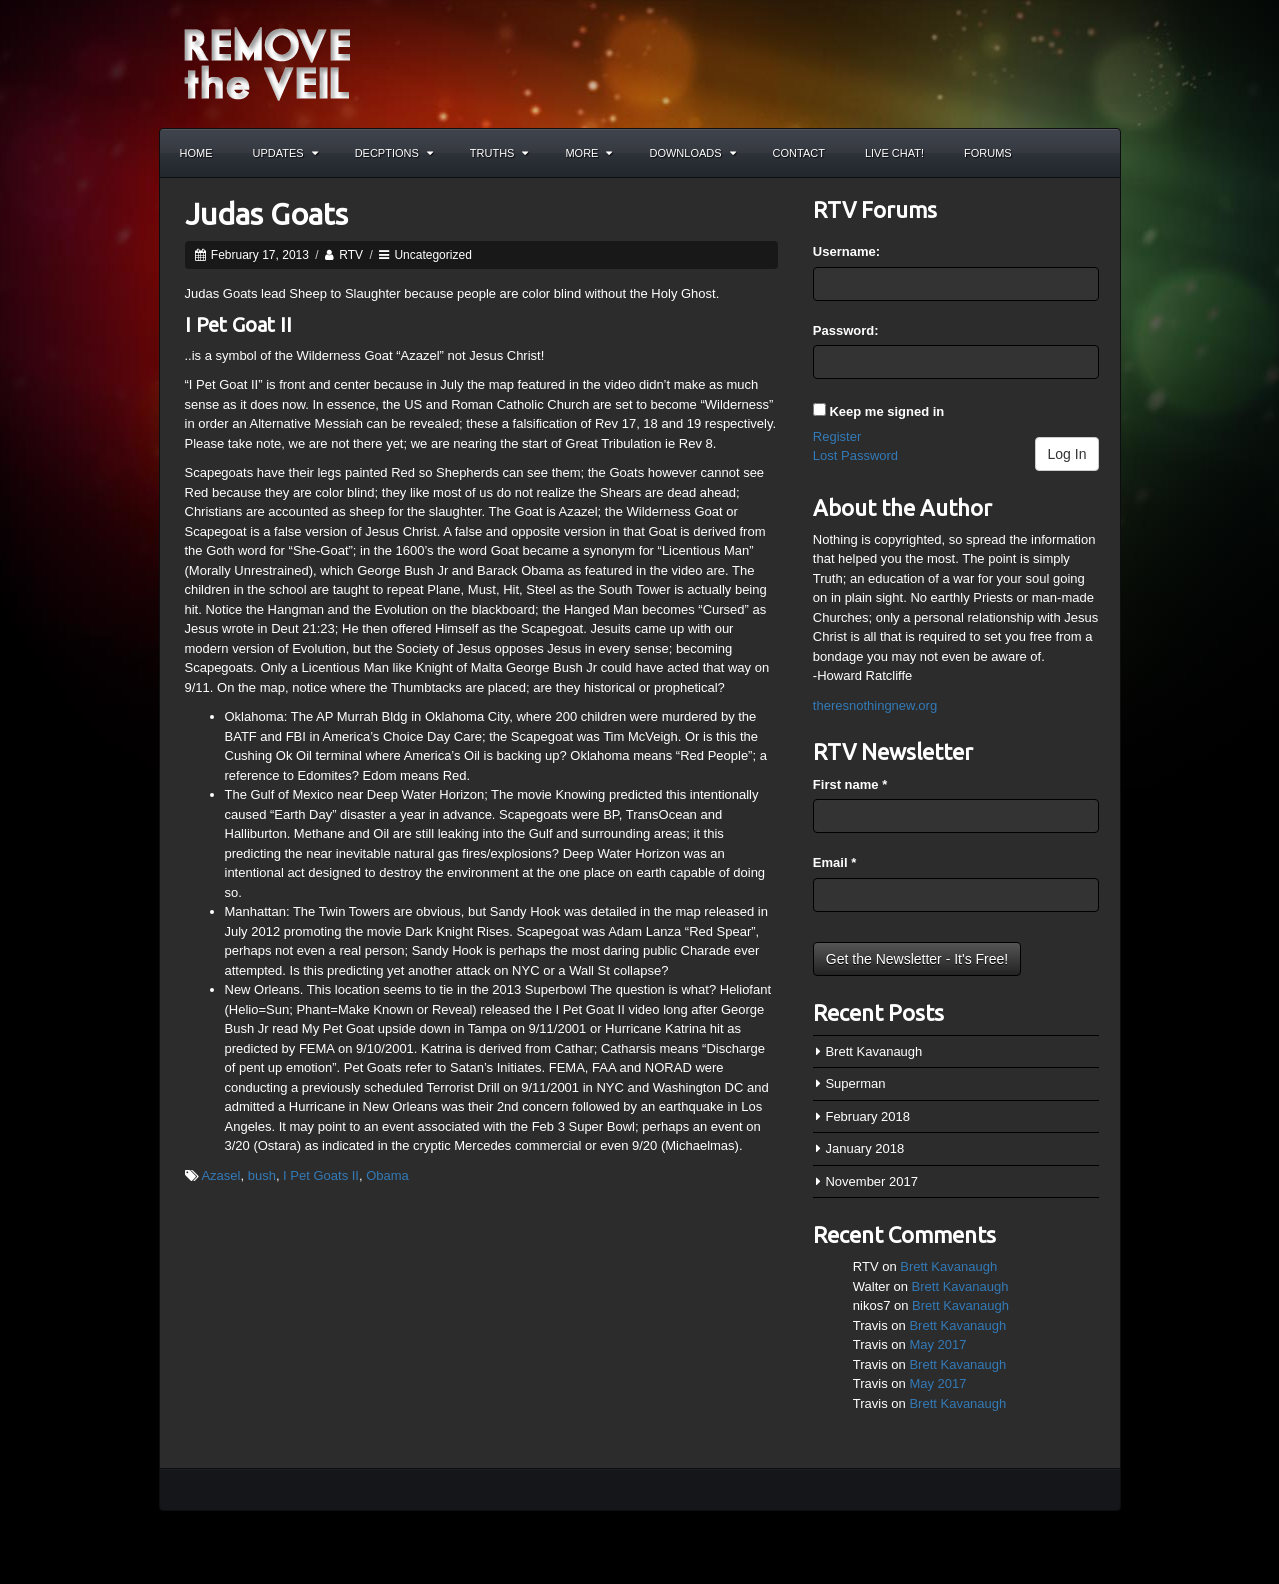 The width and height of the screenshot is (1279, 1584). I want to click on theresnothingnew.org, so click(875, 705).